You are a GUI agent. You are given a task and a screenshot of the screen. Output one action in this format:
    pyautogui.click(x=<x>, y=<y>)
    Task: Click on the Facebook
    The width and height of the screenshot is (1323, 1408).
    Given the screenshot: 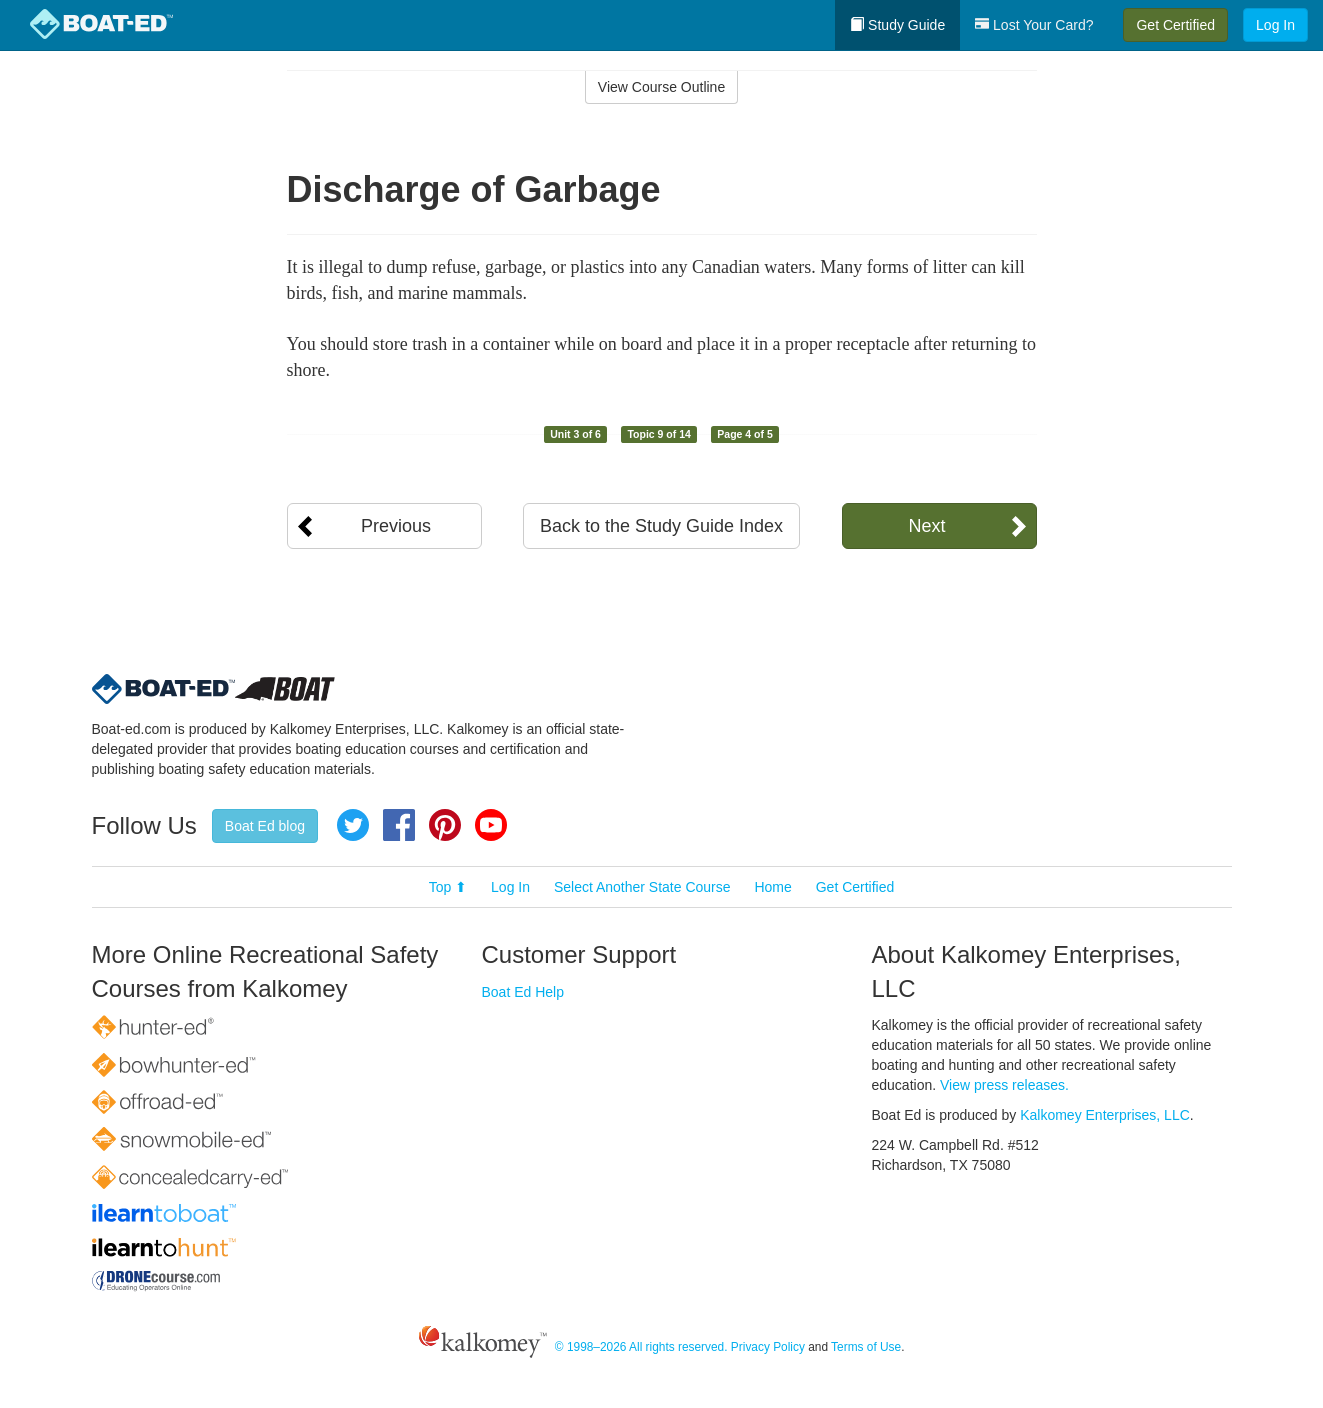 What is the action you would take?
    pyautogui.click(x=399, y=825)
    